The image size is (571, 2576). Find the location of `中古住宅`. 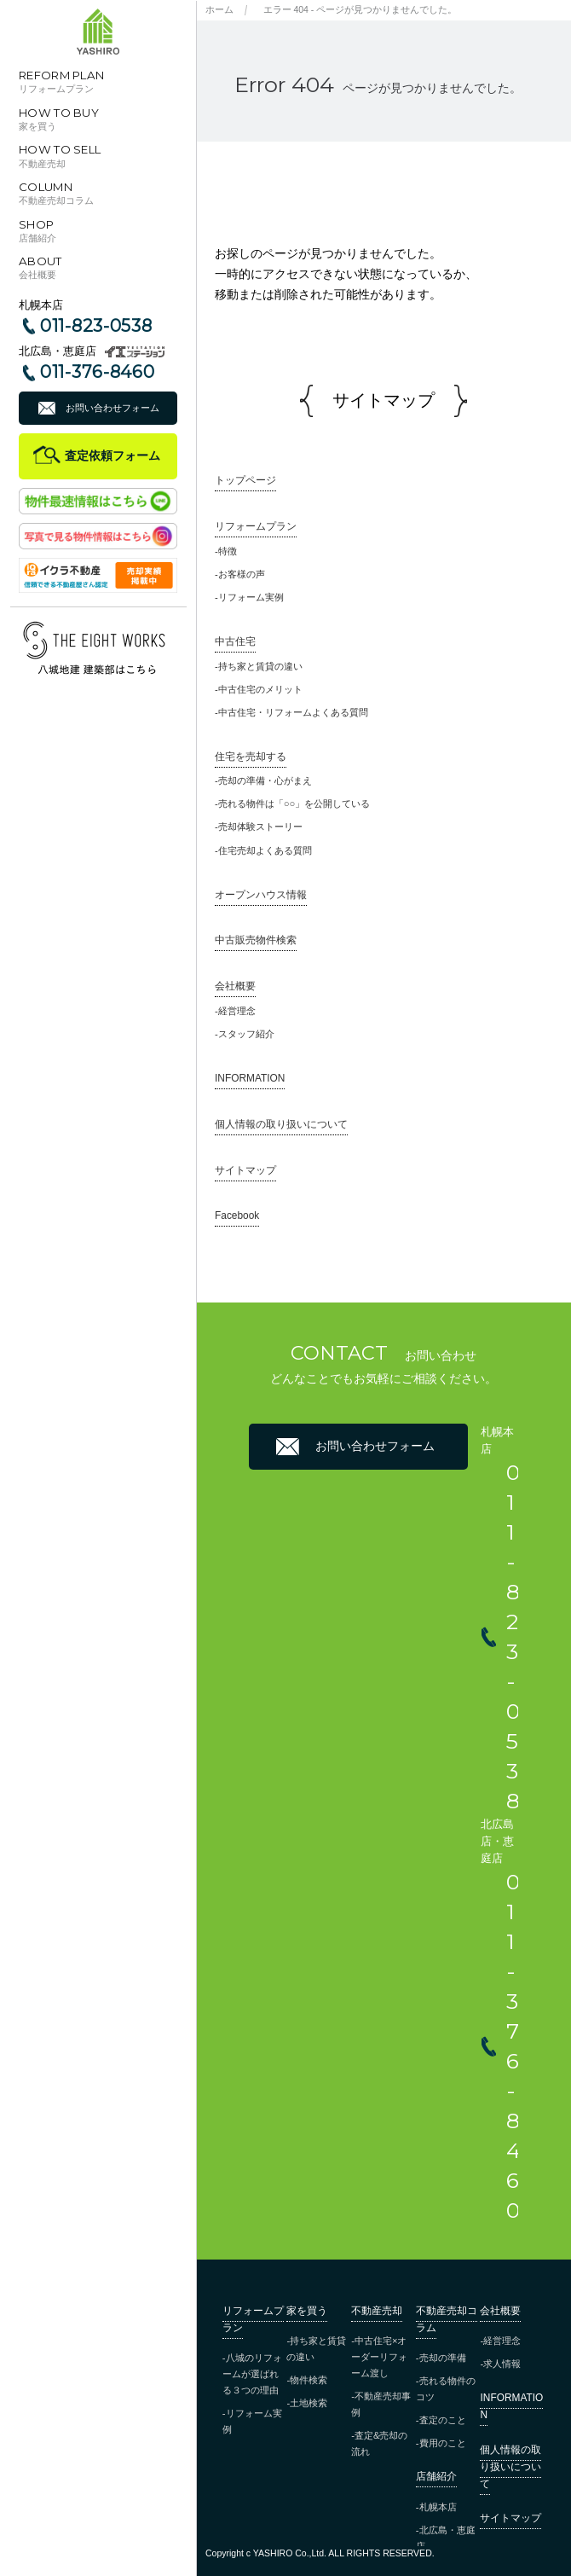

中古住宅 is located at coordinates (235, 641).